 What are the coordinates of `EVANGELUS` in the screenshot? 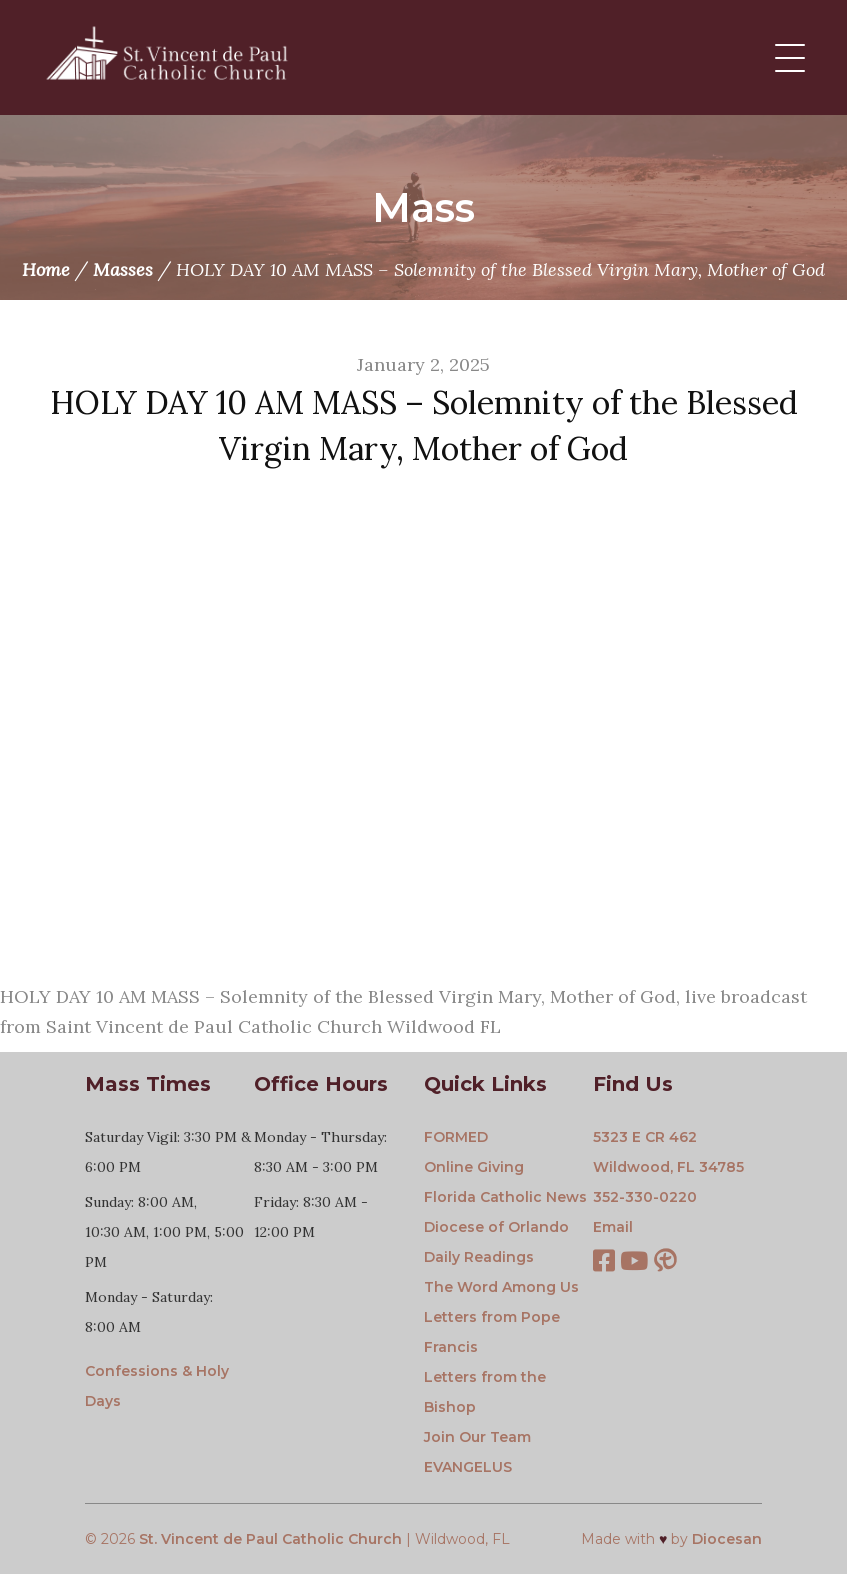 It's located at (468, 1467).